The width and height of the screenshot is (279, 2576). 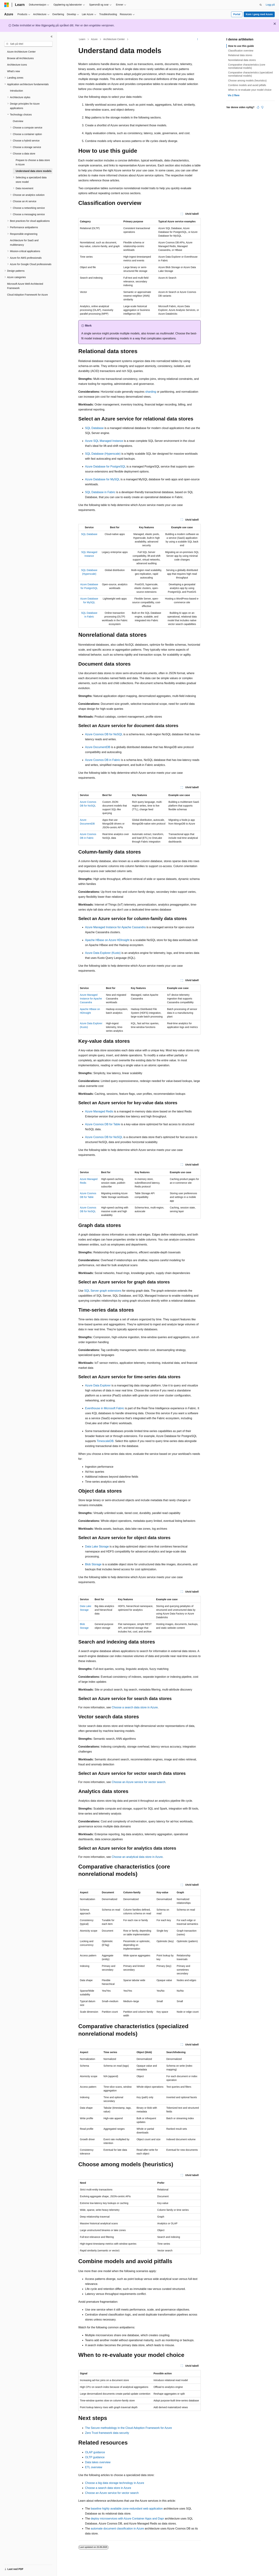 I want to click on When to re-evaluate your model choice, so click(x=250, y=89).